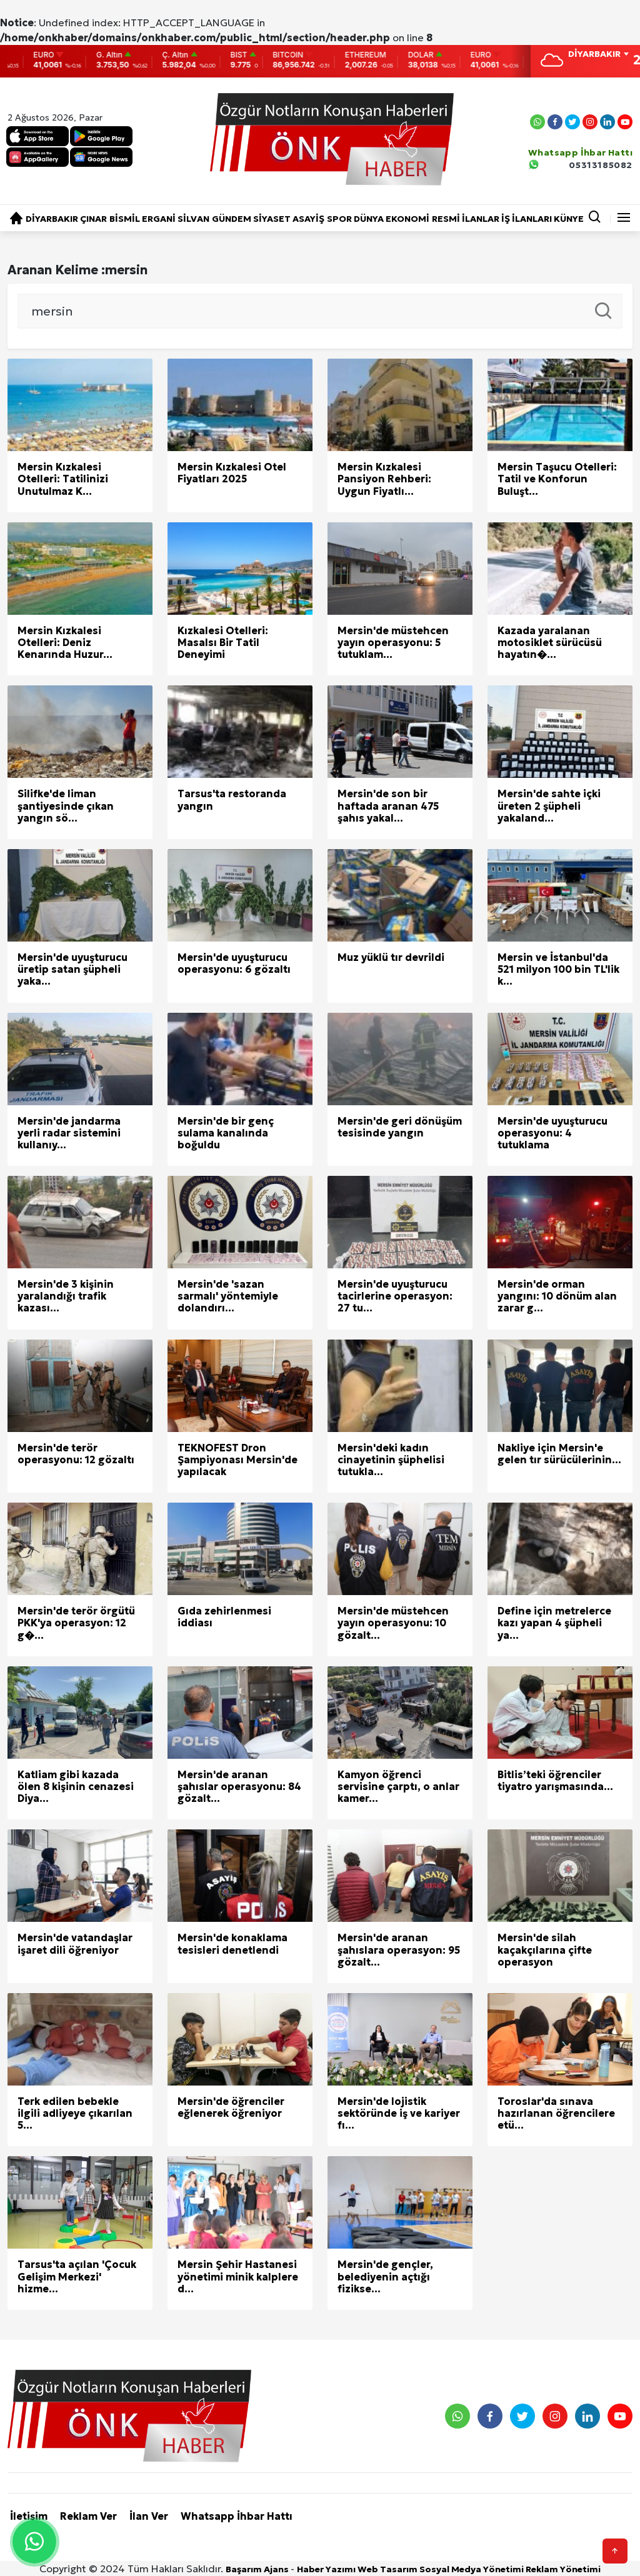 The image size is (640, 2576). I want to click on EKONOMİ, so click(407, 218).